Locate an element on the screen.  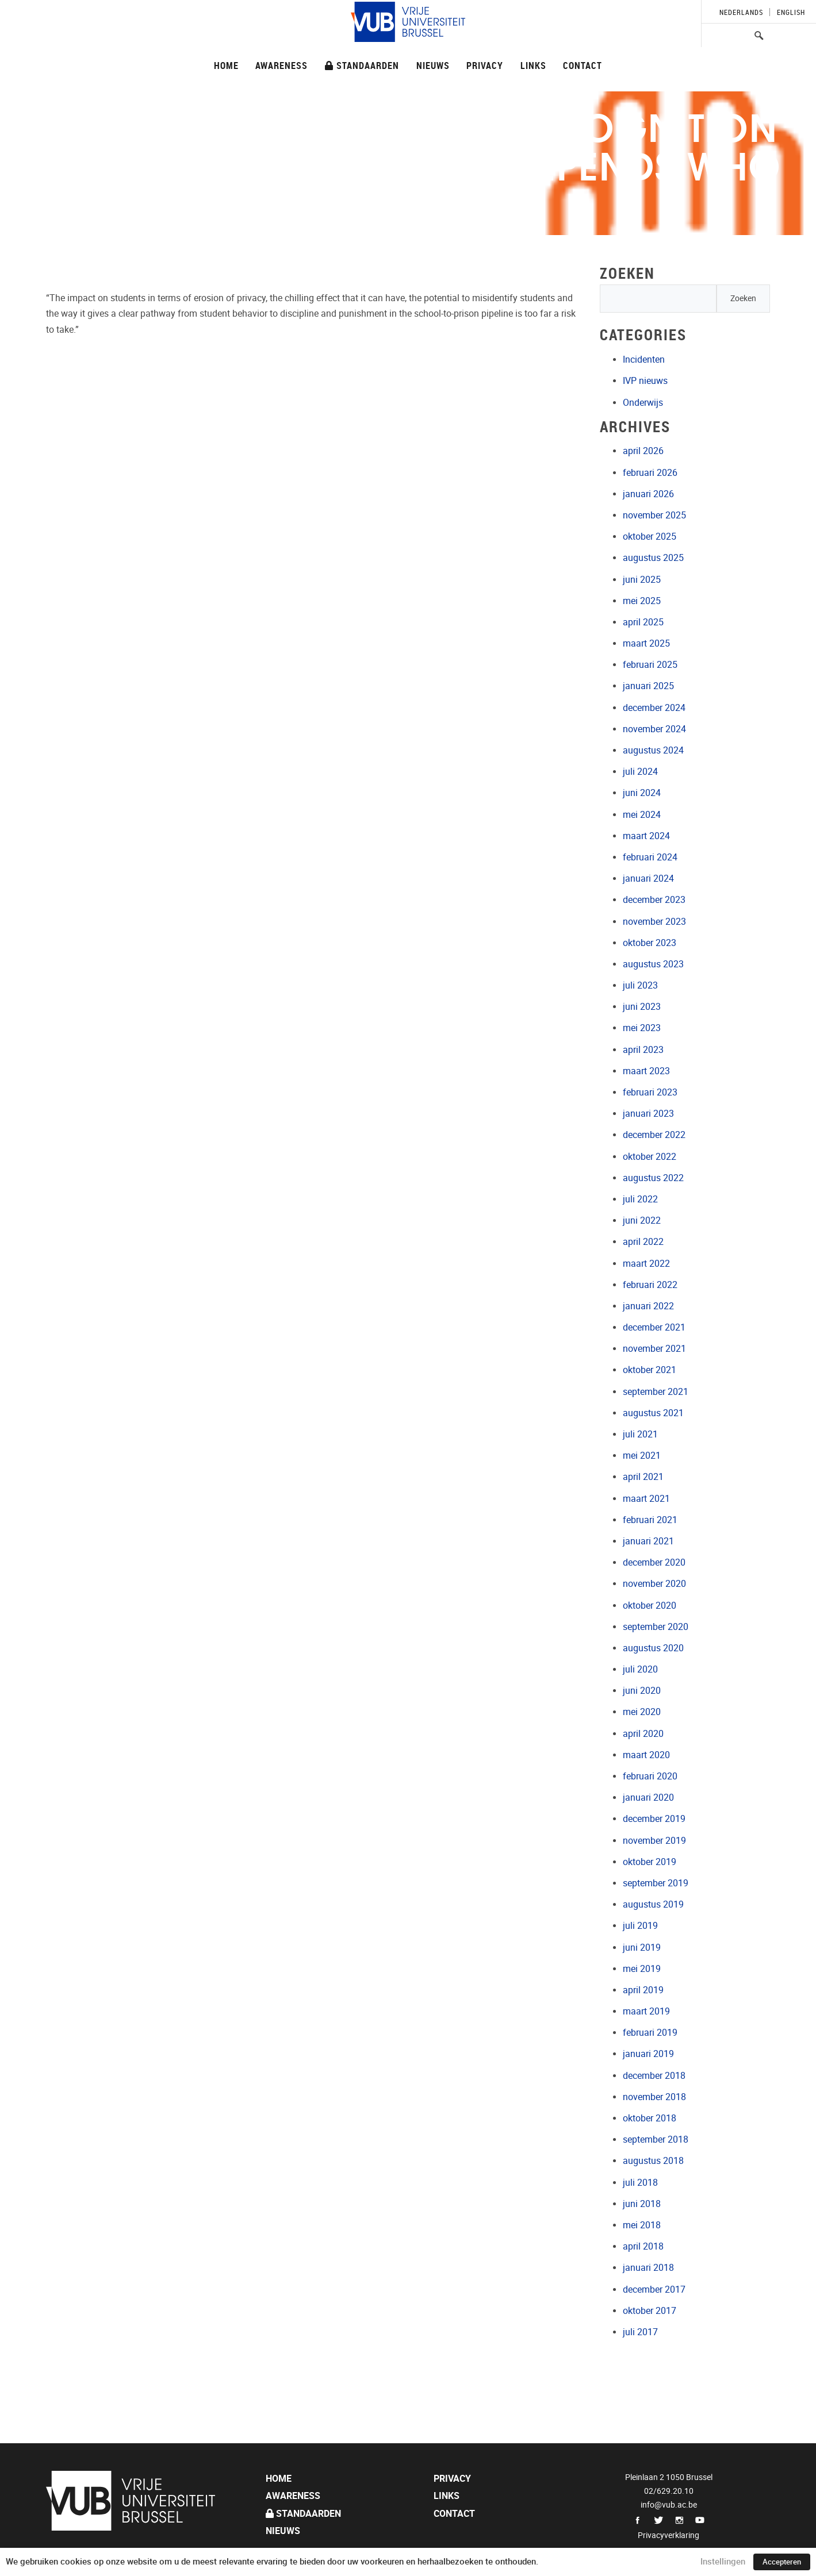
maart 2022 is located at coordinates (646, 1263).